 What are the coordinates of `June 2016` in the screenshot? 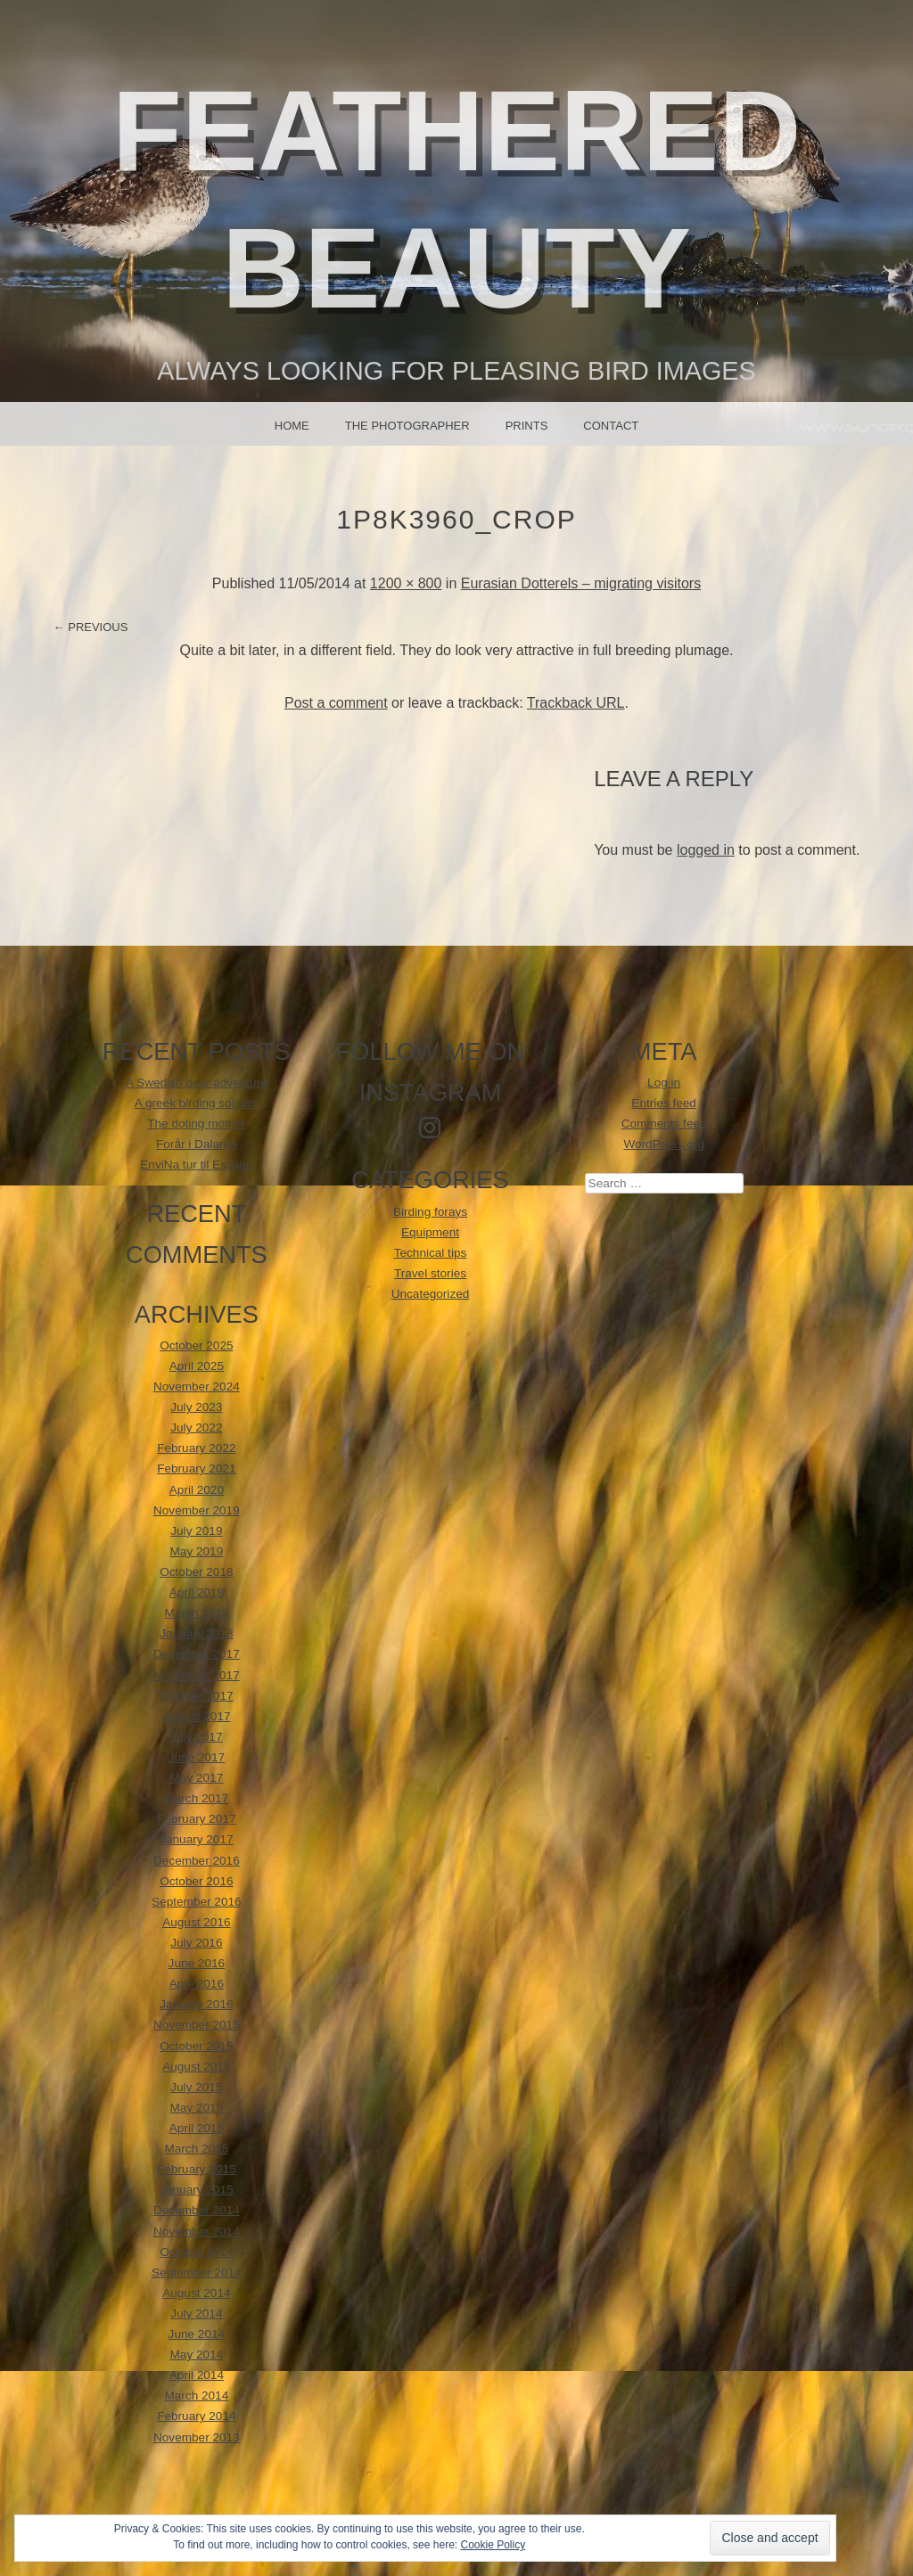 It's located at (197, 1963).